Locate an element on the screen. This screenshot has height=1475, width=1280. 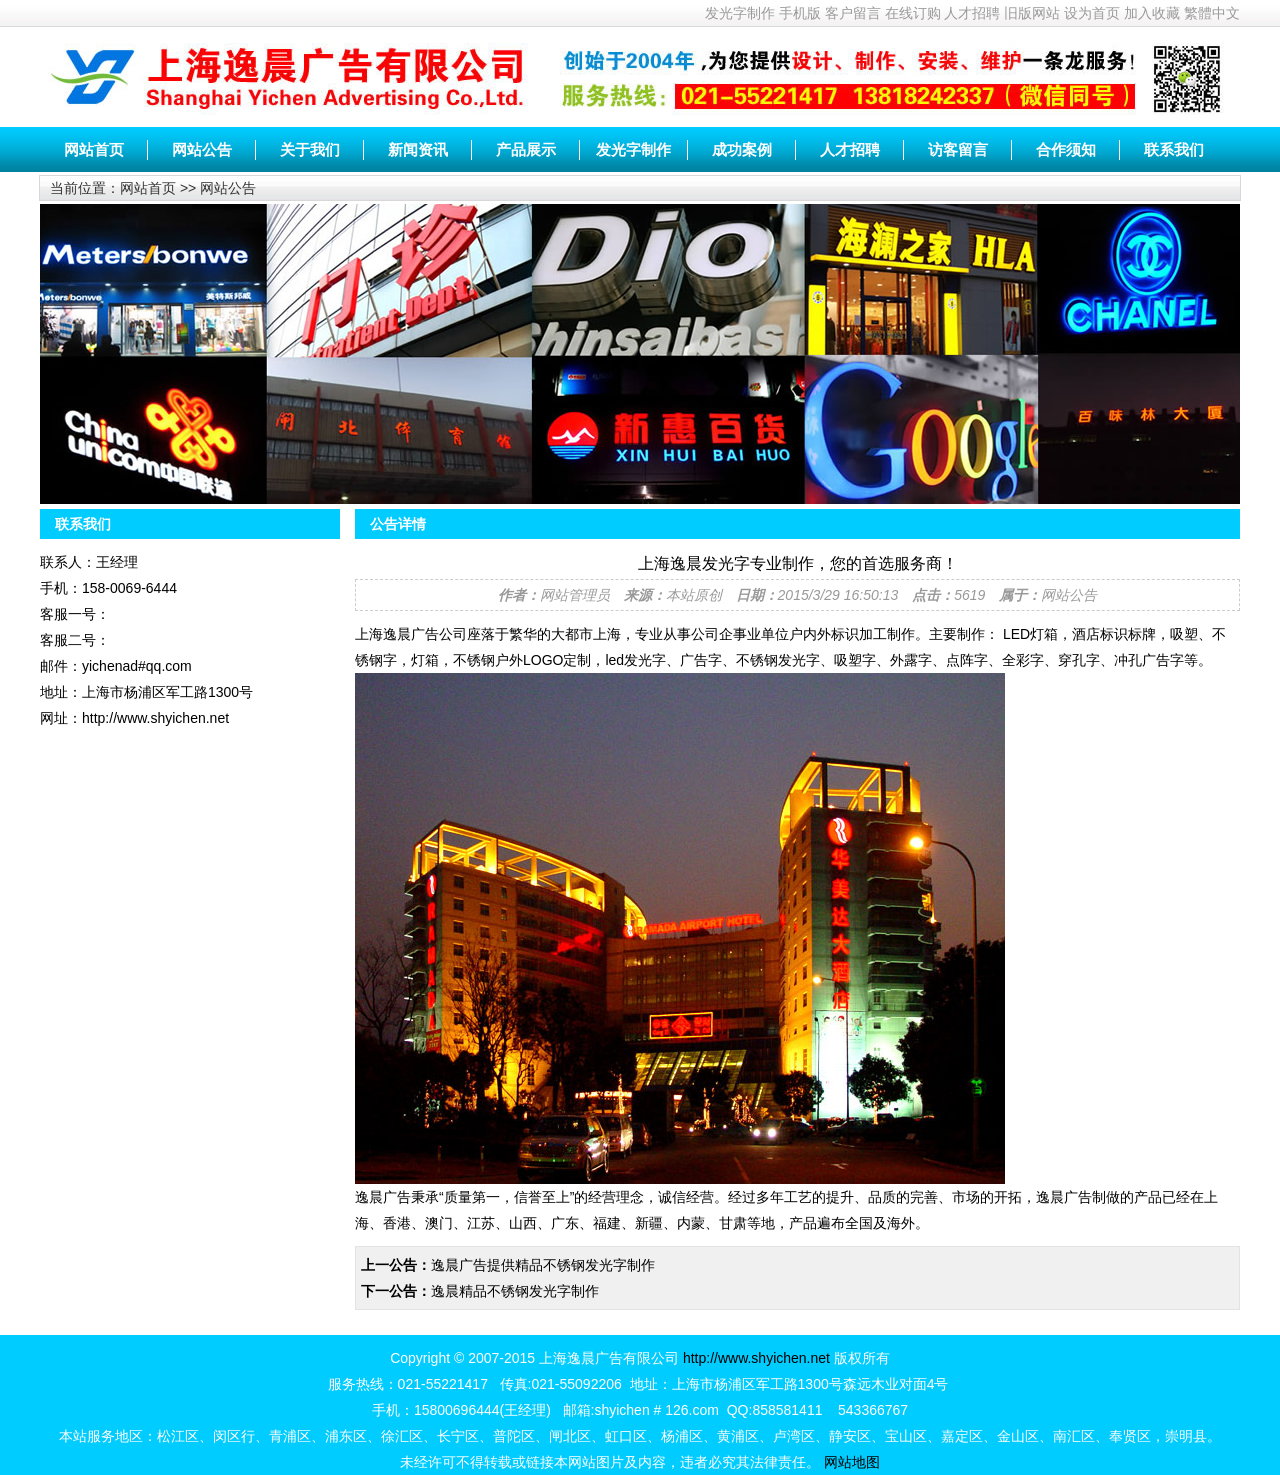
合作须知 is located at coordinates (1066, 149).